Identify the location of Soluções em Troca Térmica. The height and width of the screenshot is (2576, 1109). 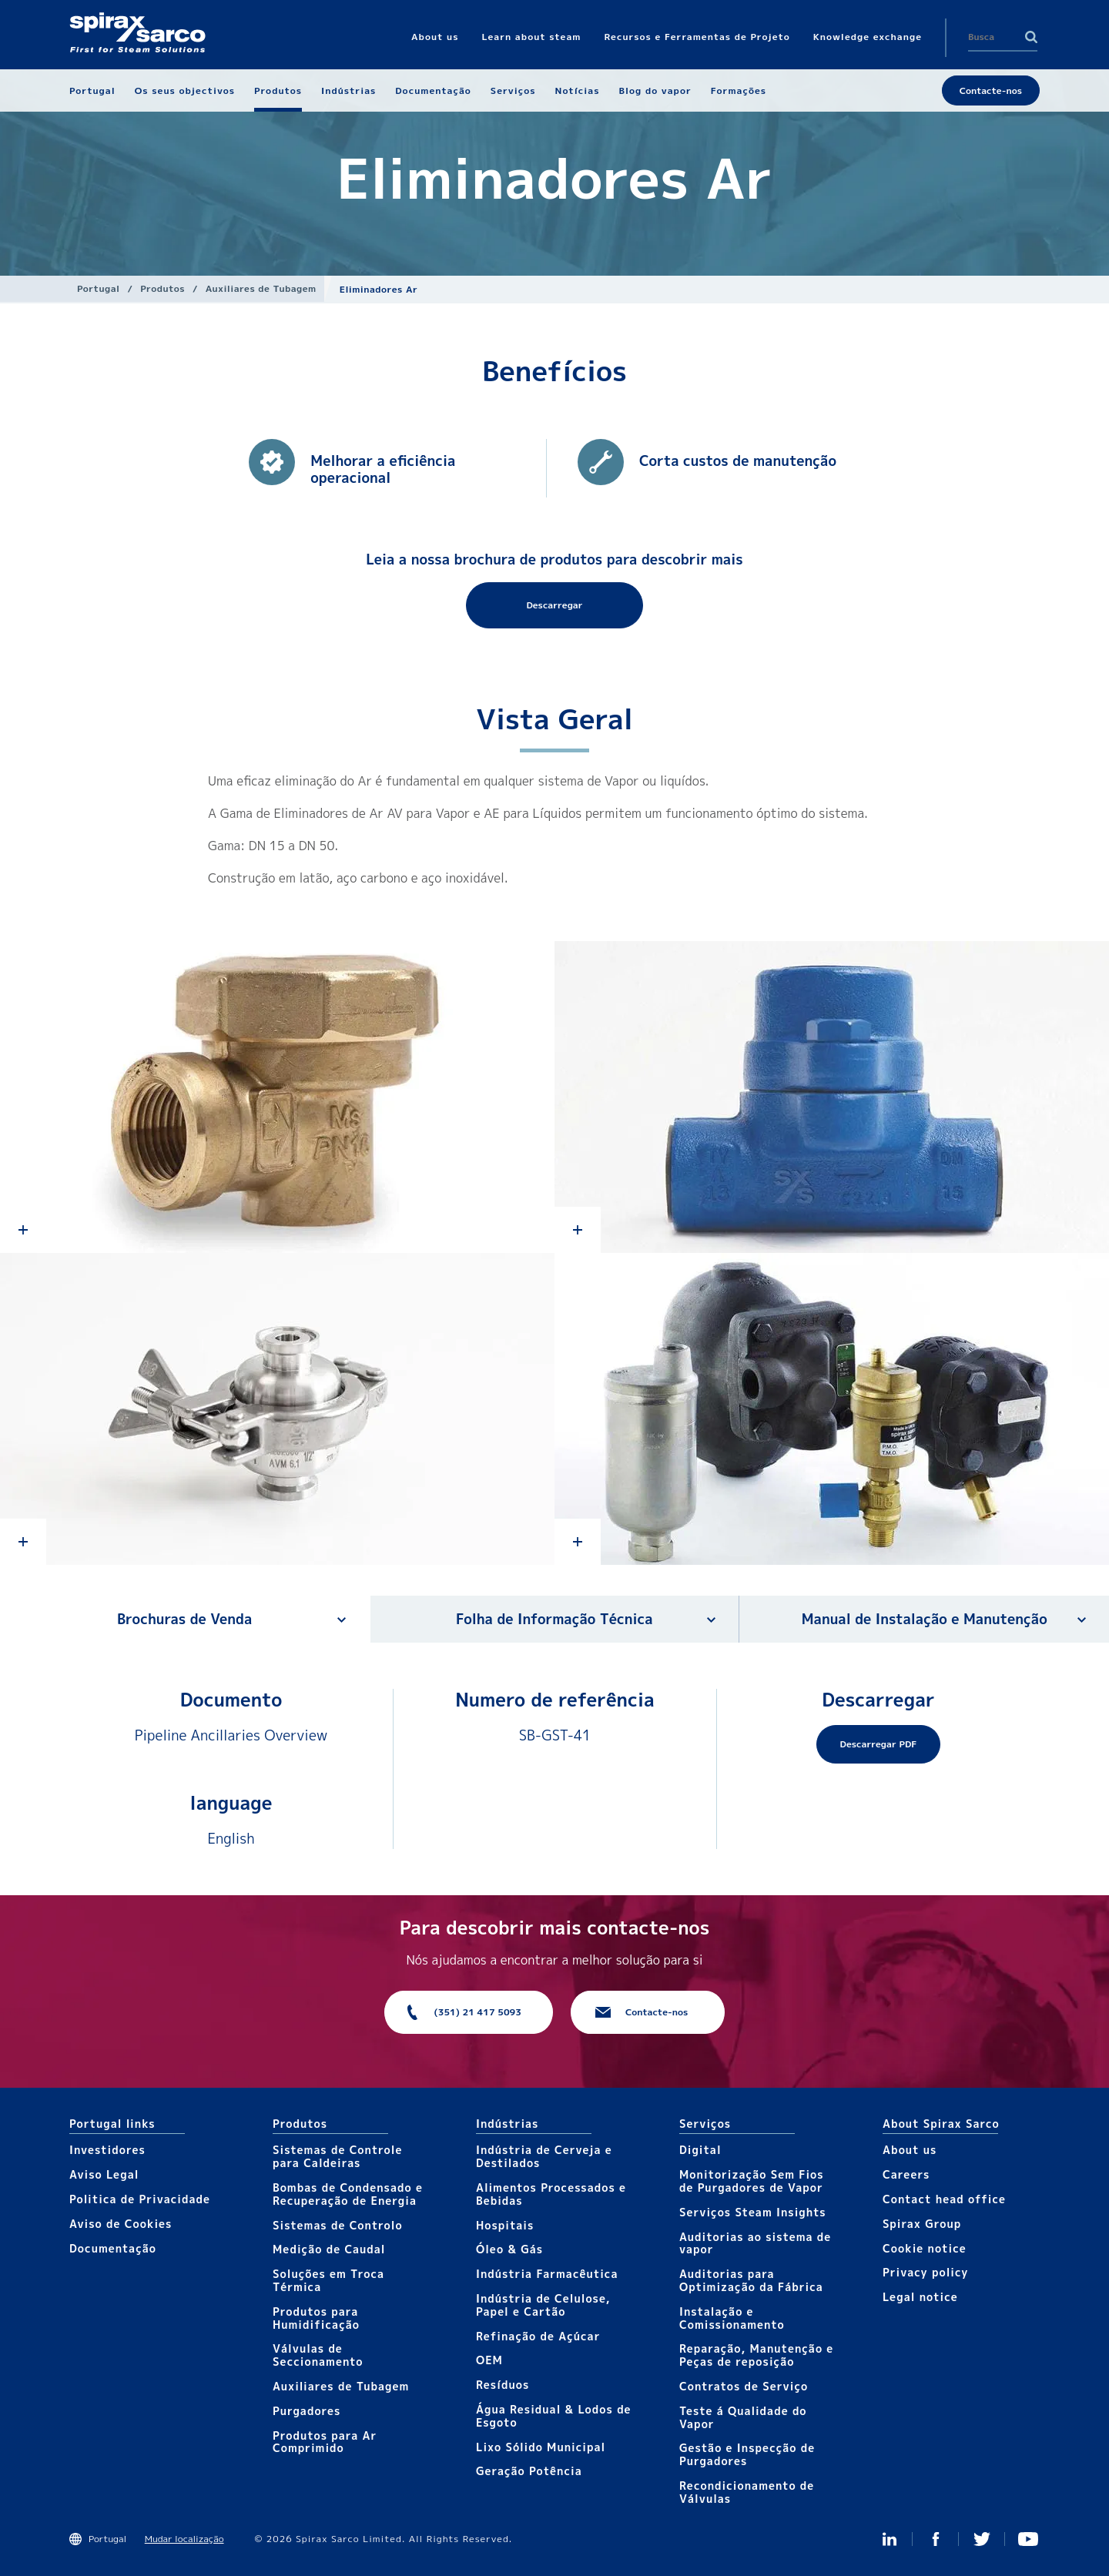
(328, 2280).